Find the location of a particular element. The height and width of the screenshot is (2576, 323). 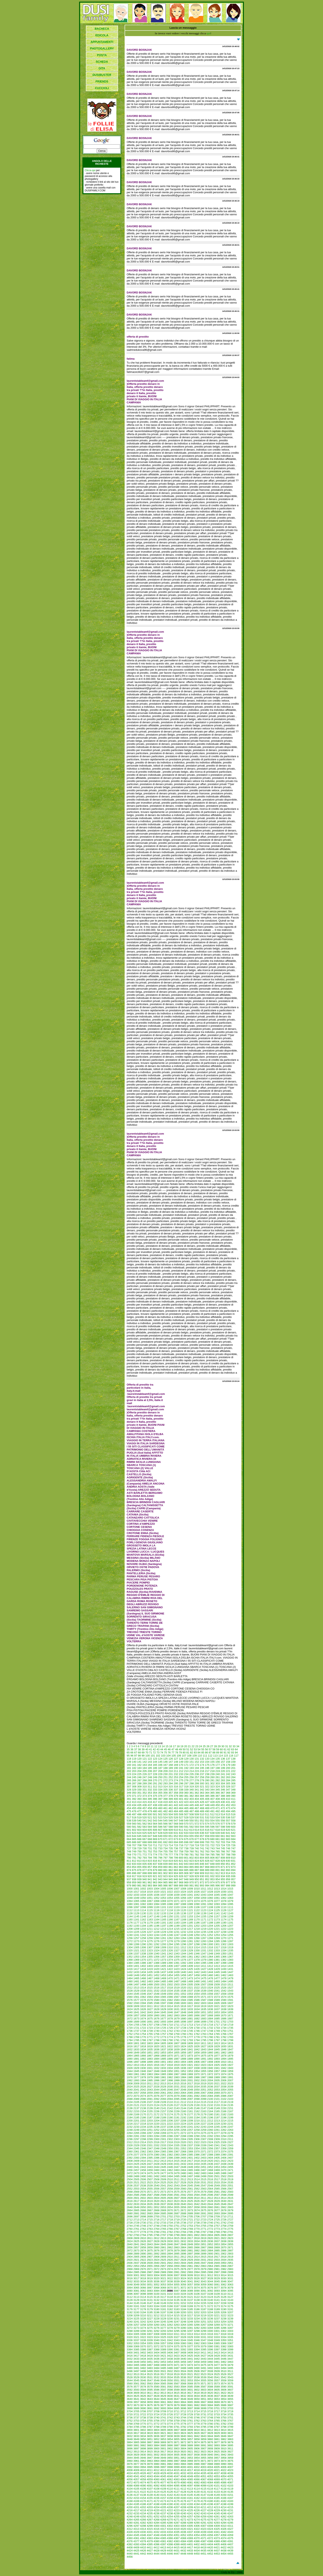

4222 is located at coordinates (170, 2510).